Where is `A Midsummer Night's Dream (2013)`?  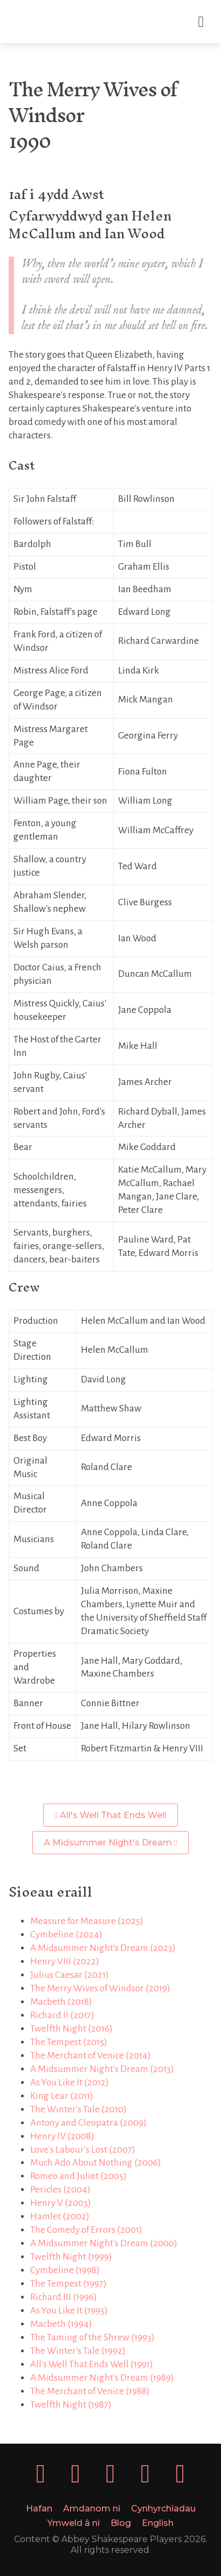 A Midsummer Night's Dream (2013) is located at coordinates (102, 2069).